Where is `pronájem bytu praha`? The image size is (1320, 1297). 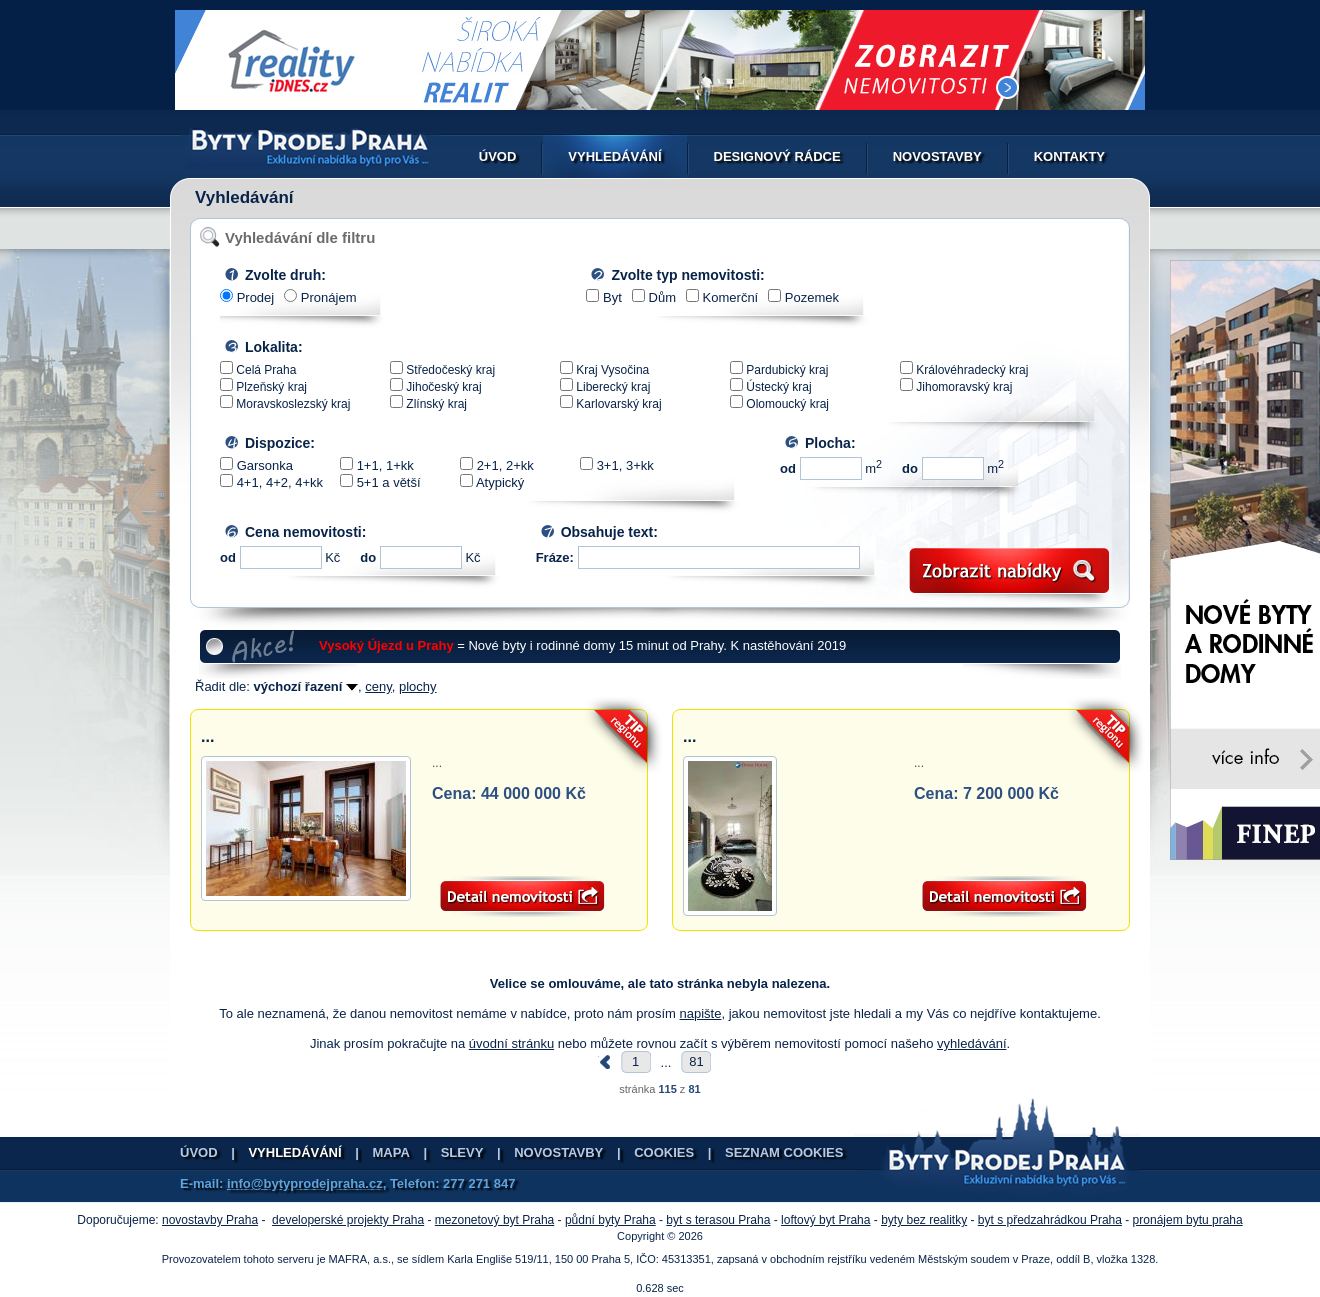
pronájem bytu praha is located at coordinates (1188, 1220).